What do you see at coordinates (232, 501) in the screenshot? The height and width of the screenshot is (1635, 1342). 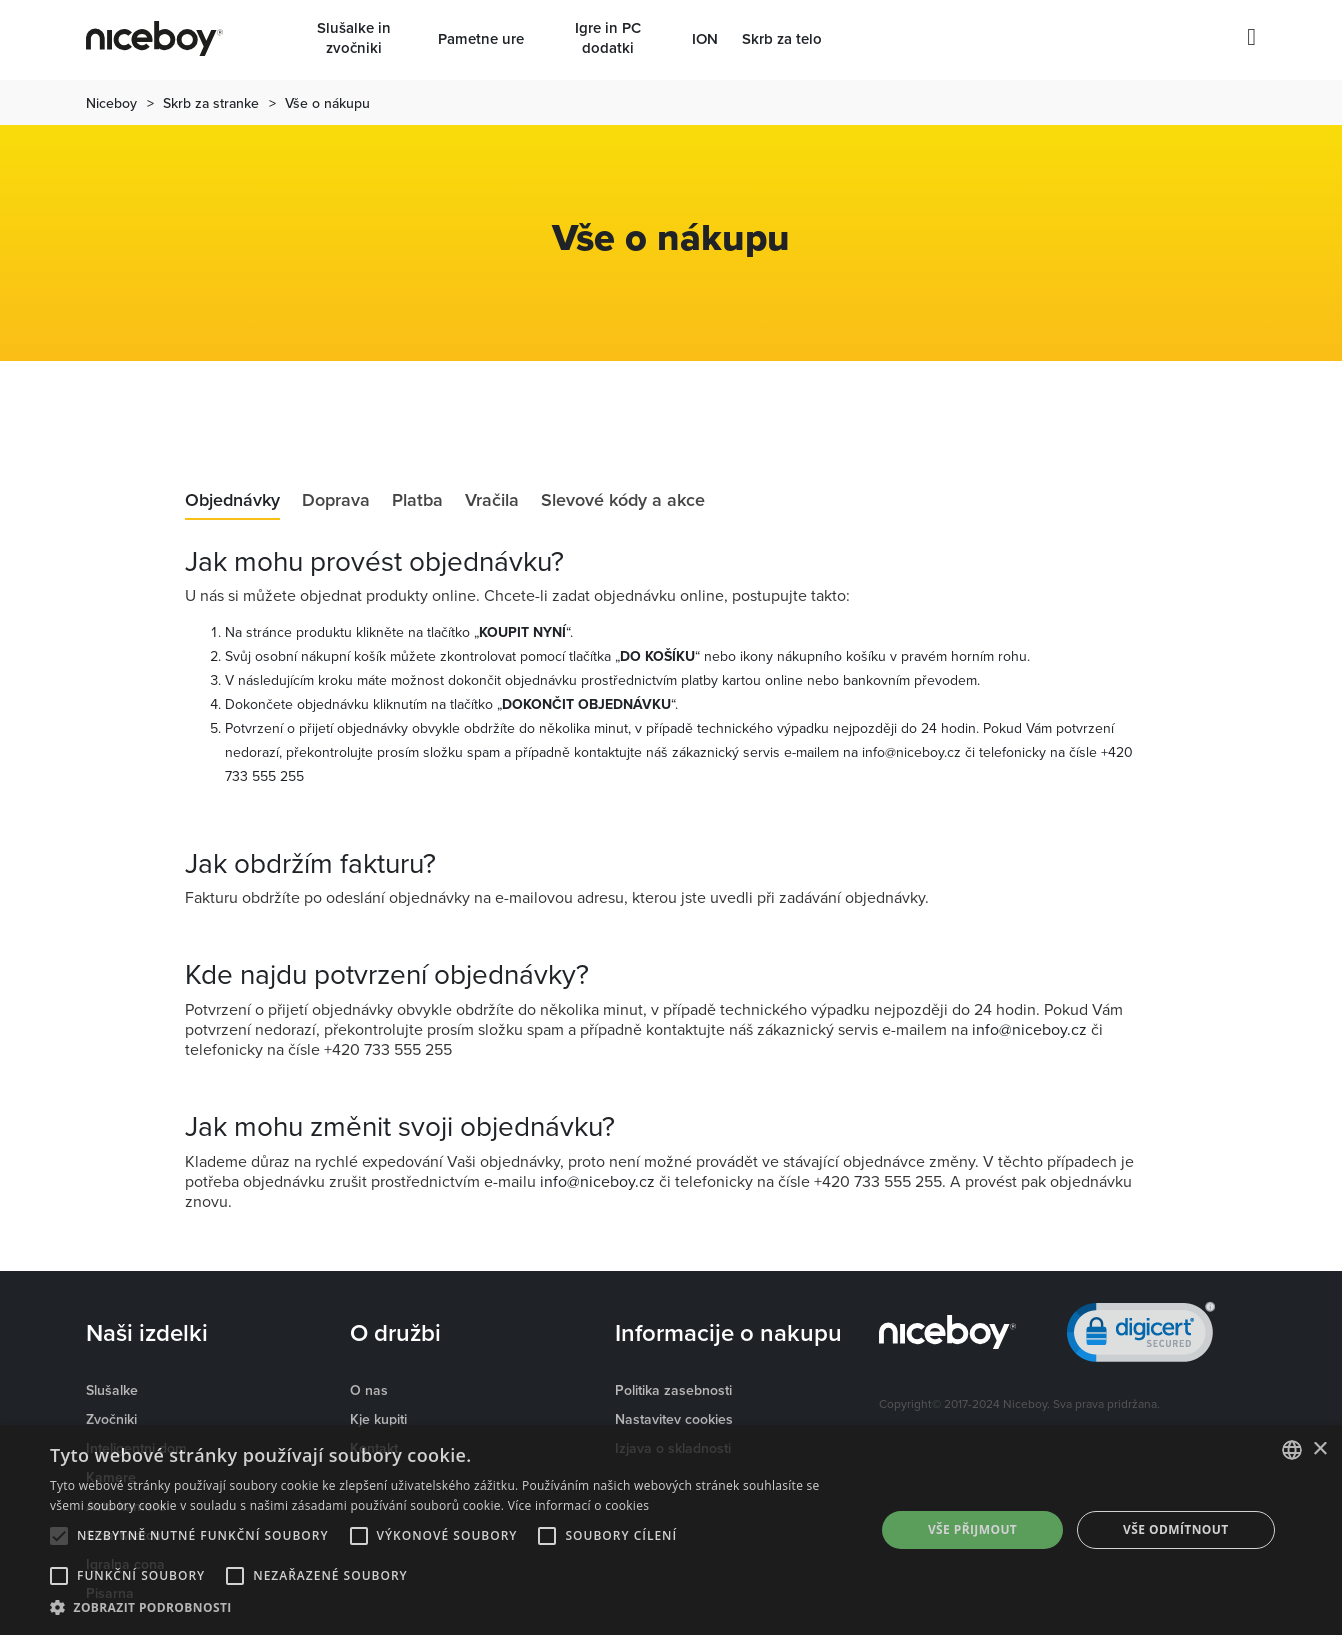 I see `Objednávky` at bounding box center [232, 501].